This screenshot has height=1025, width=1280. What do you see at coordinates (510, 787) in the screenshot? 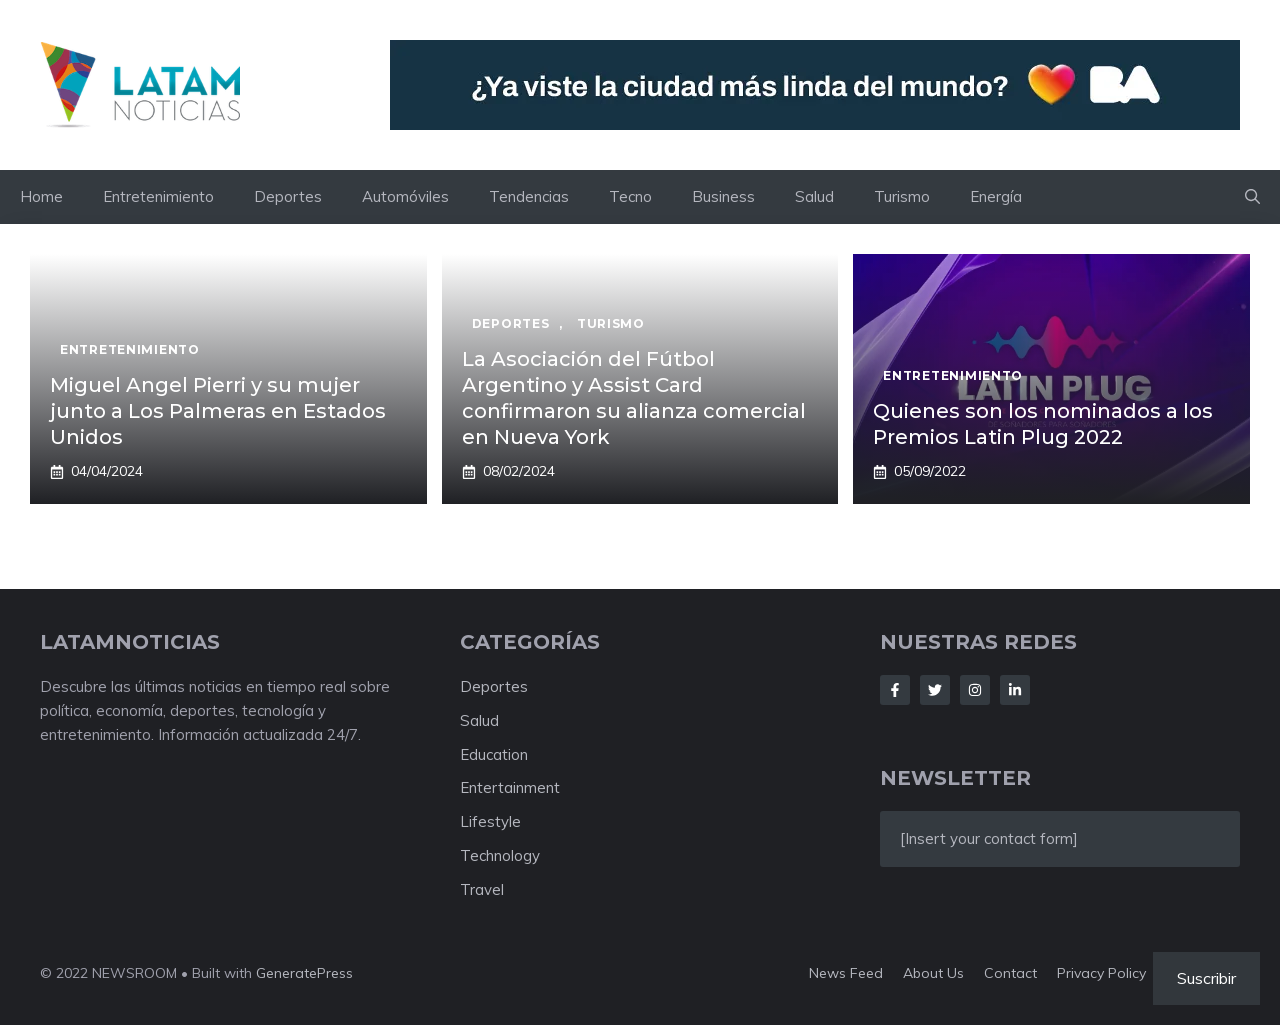
I see `Entertainment` at bounding box center [510, 787].